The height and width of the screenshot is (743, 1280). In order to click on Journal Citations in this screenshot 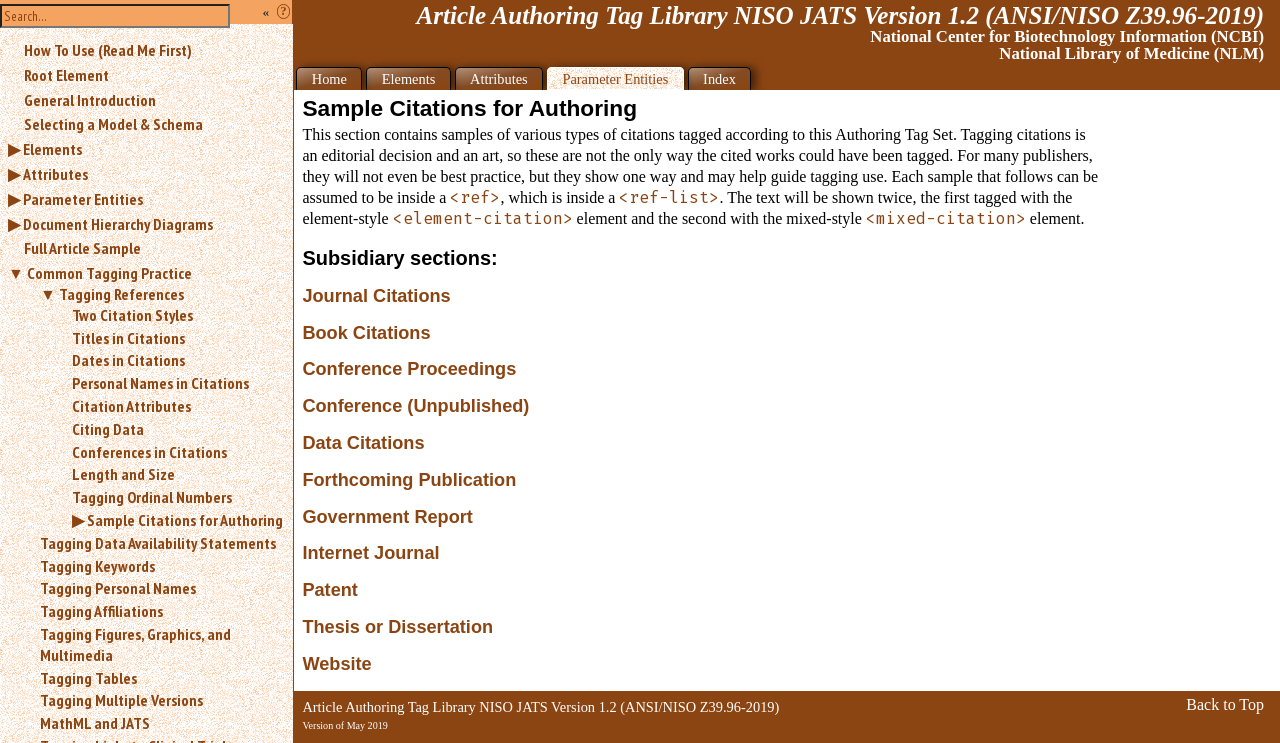, I will do `click(376, 296)`.